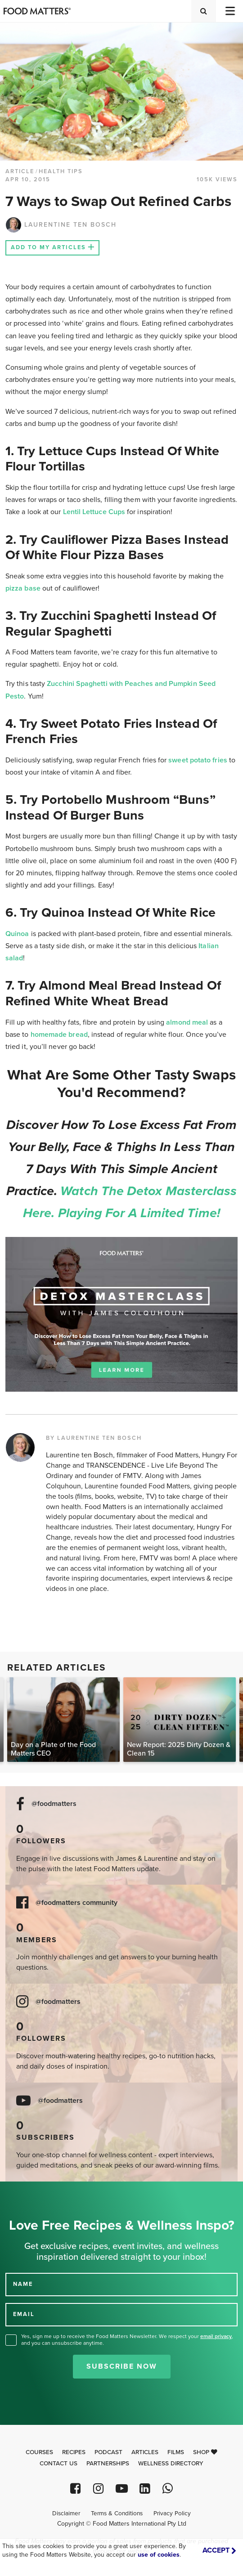  What do you see at coordinates (23, 2284) in the screenshot?
I see `NAME` at bounding box center [23, 2284].